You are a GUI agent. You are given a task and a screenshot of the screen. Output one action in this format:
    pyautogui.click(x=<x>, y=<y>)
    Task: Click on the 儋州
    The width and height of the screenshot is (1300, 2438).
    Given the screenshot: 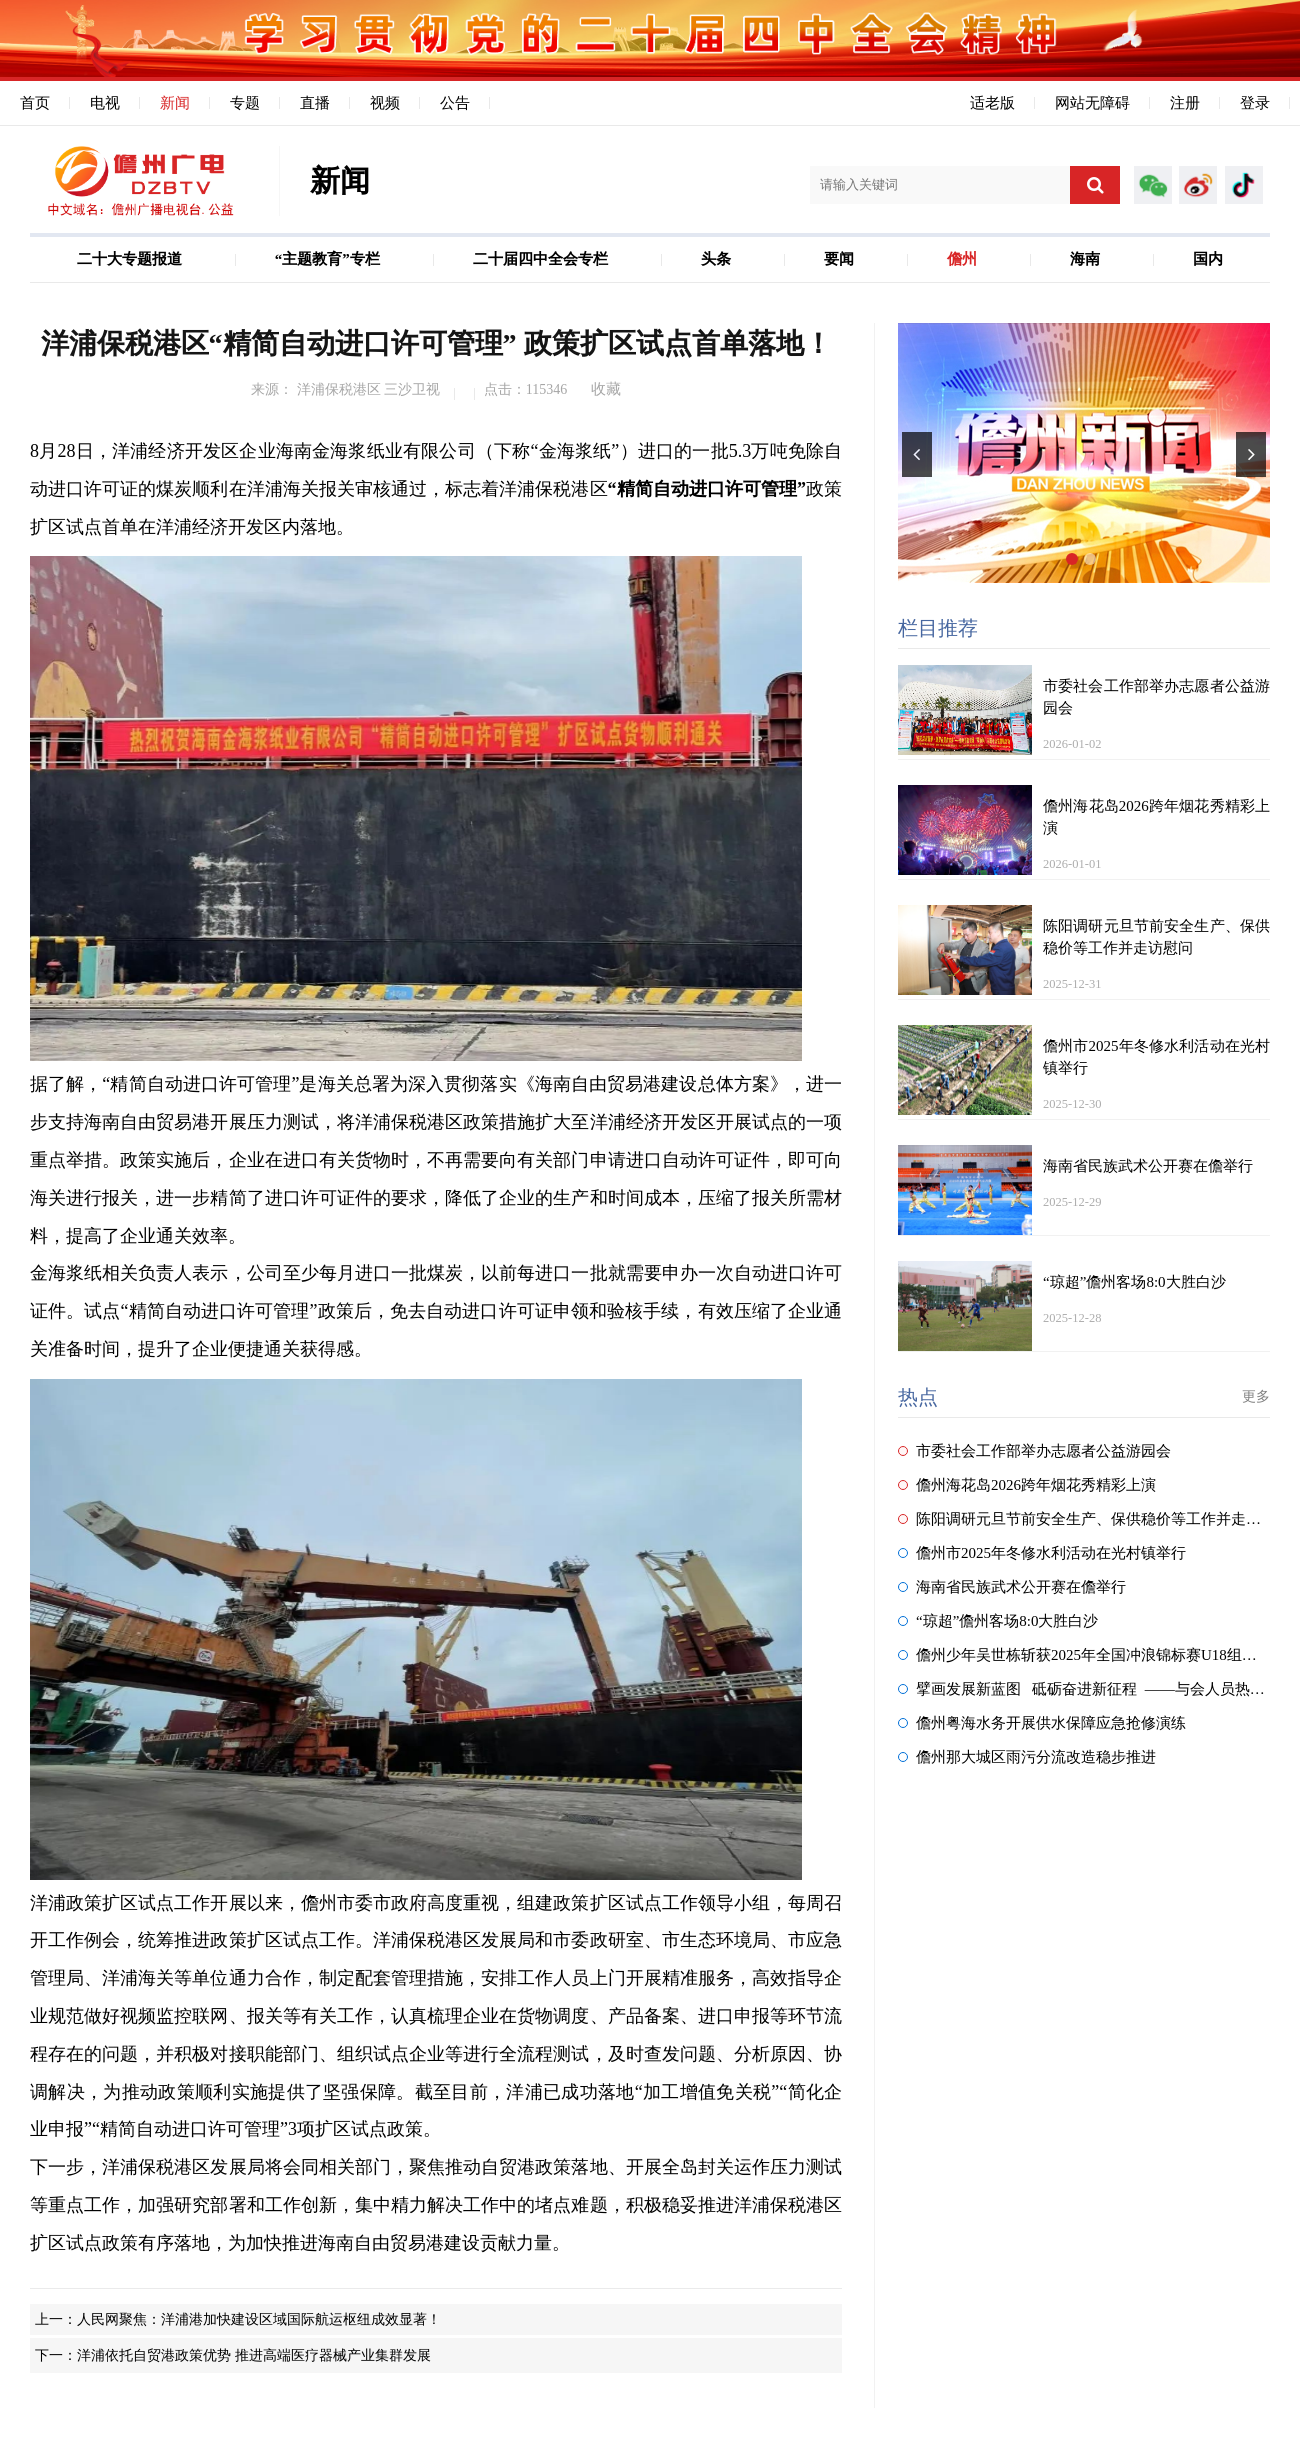 What is the action you would take?
    pyautogui.click(x=962, y=259)
    